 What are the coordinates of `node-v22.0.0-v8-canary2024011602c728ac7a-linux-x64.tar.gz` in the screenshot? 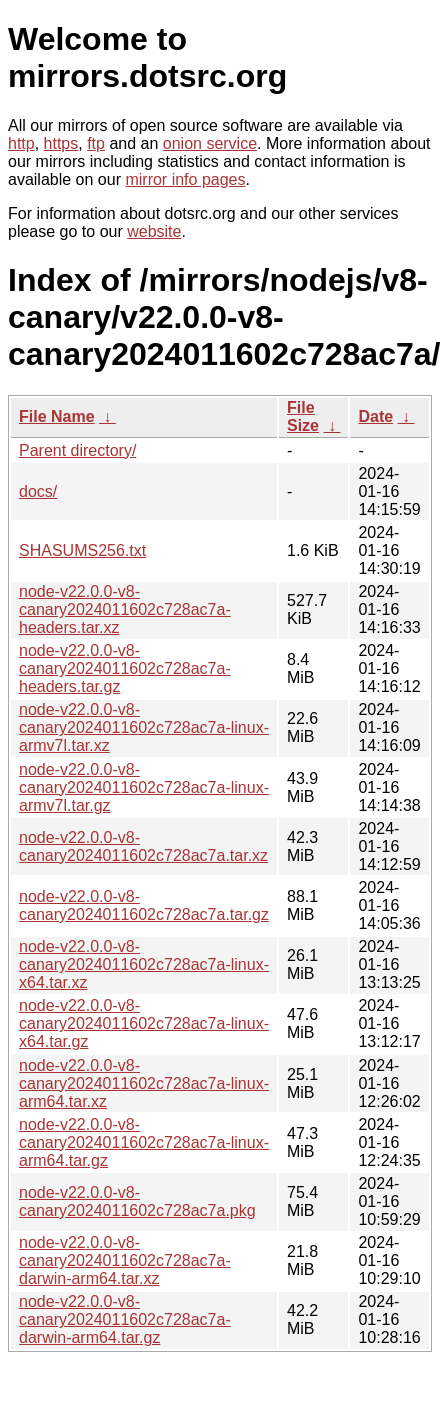 It's located at (144, 1023).